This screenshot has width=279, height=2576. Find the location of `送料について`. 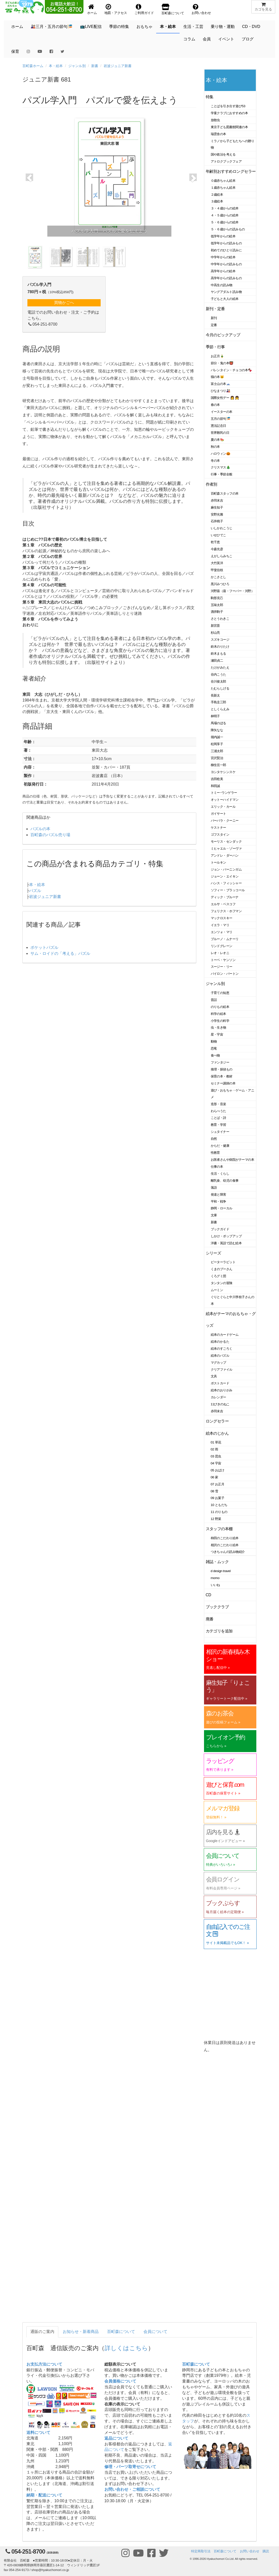

送料について is located at coordinates (38, 2432).